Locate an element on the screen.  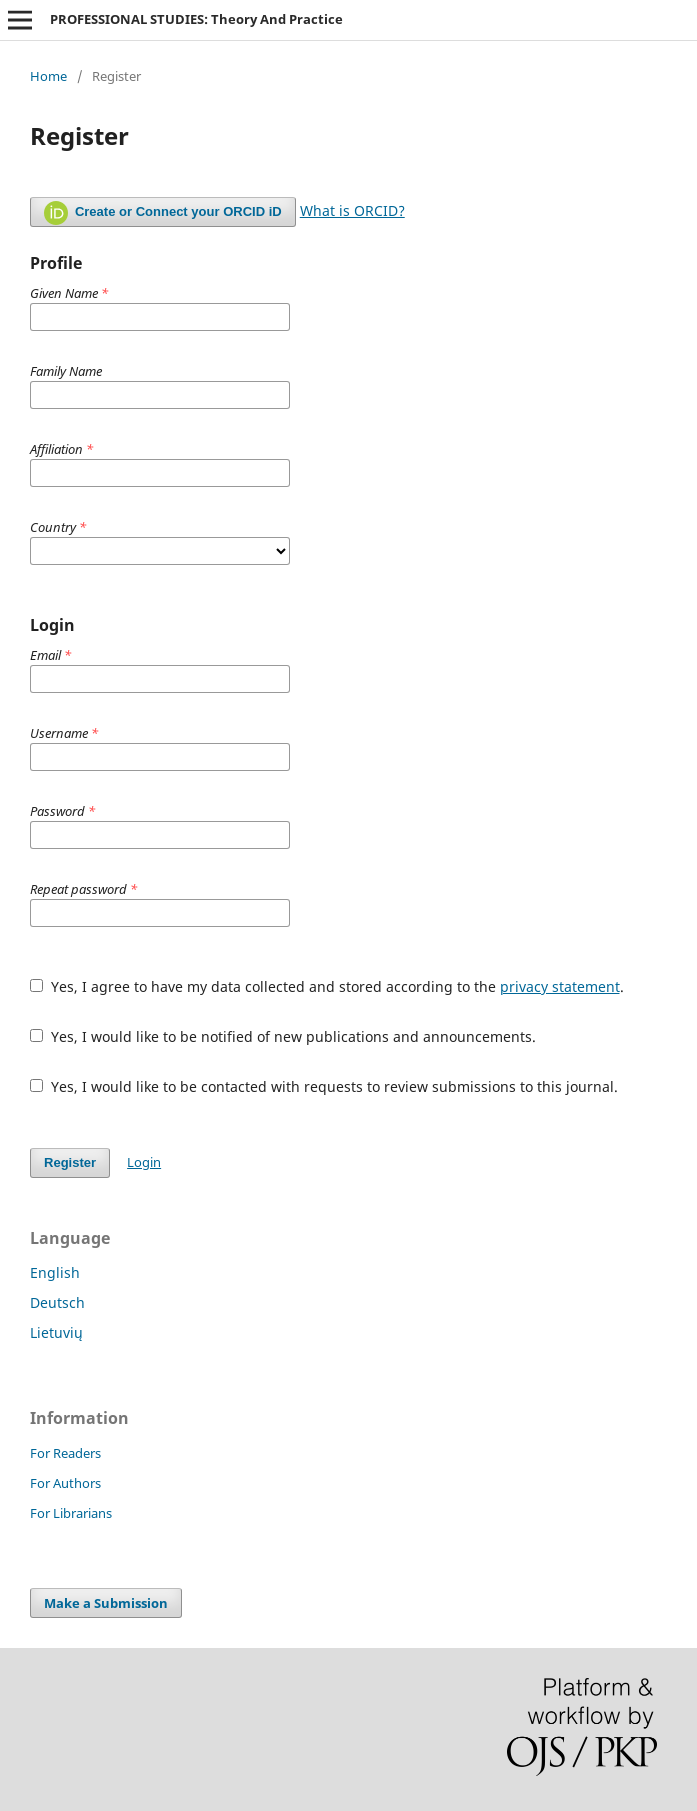
Make a Submission is located at coordinates (106, 1603).